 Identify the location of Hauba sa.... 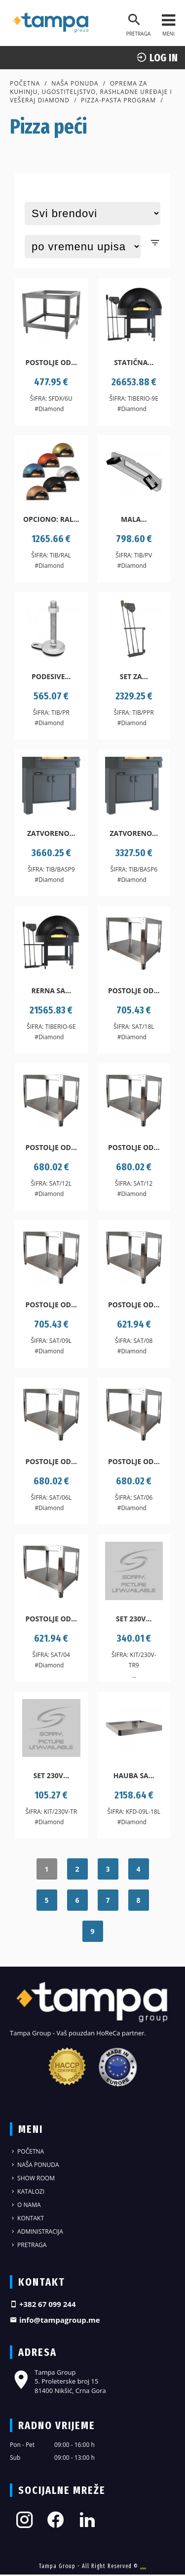
(133, 1775).